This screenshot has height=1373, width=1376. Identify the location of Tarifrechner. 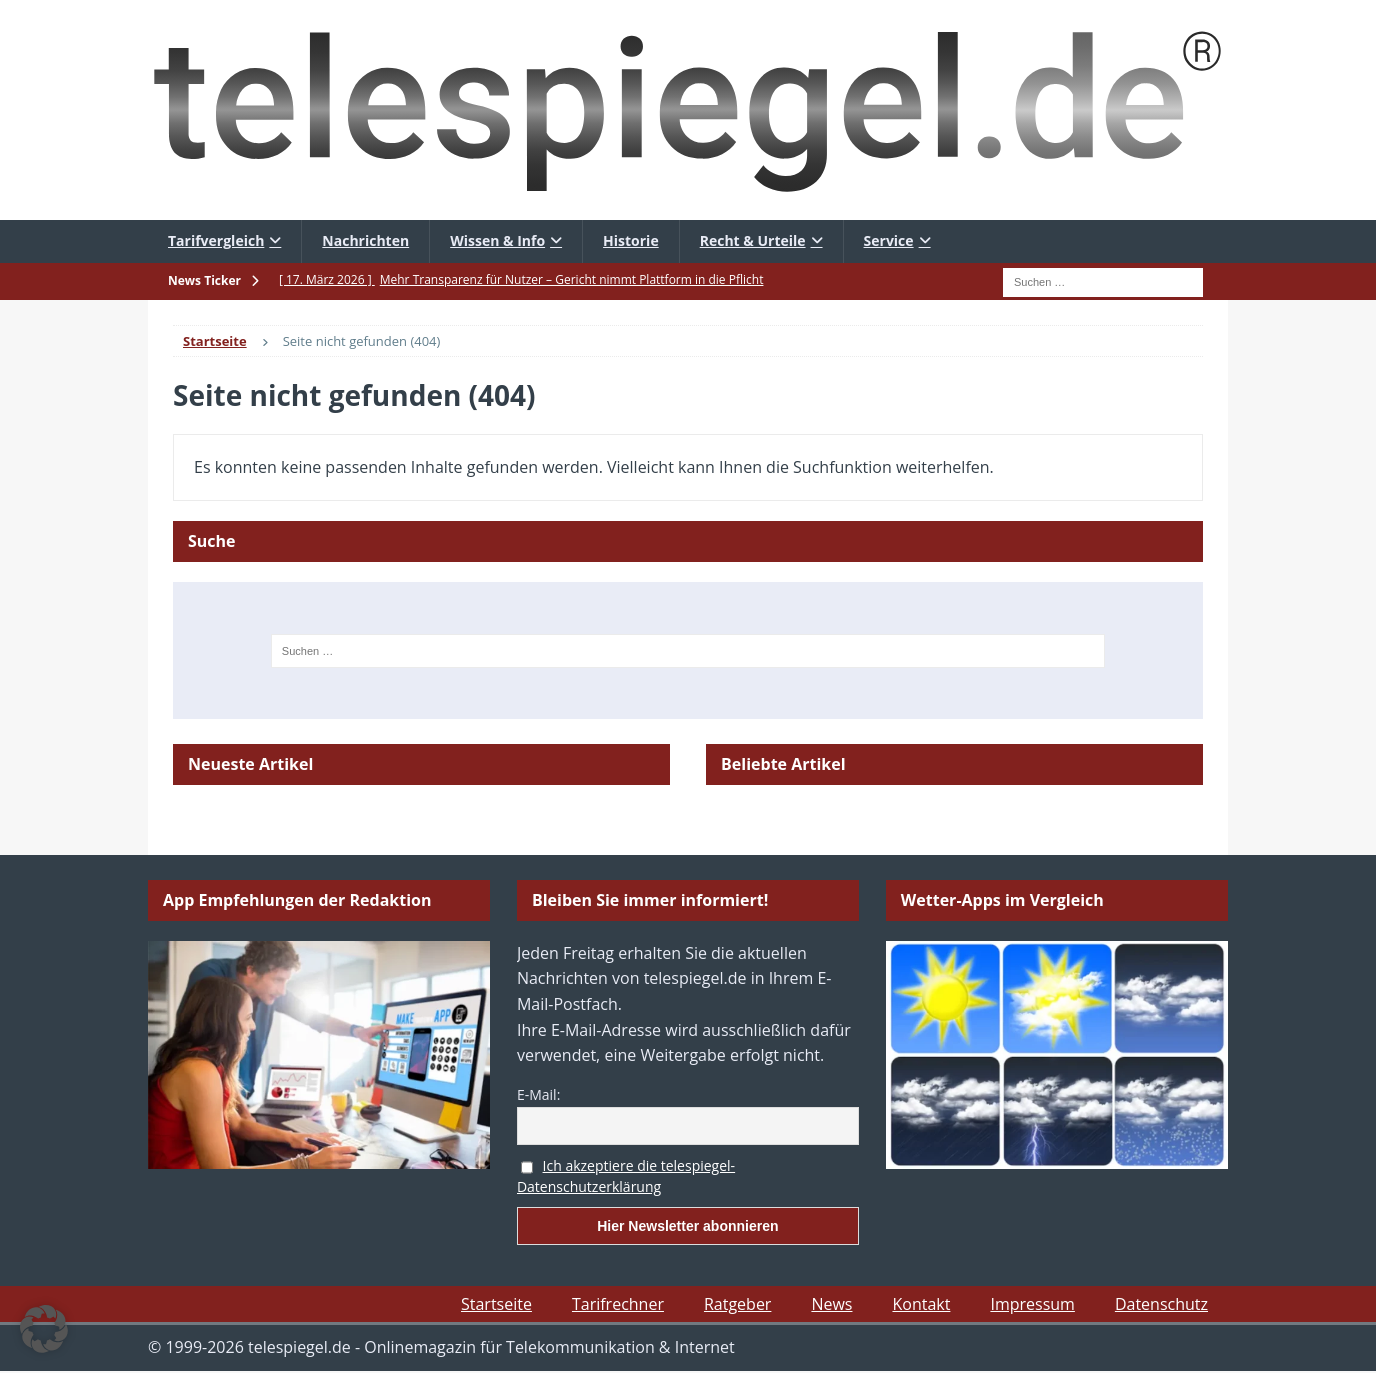
(618, 1304).